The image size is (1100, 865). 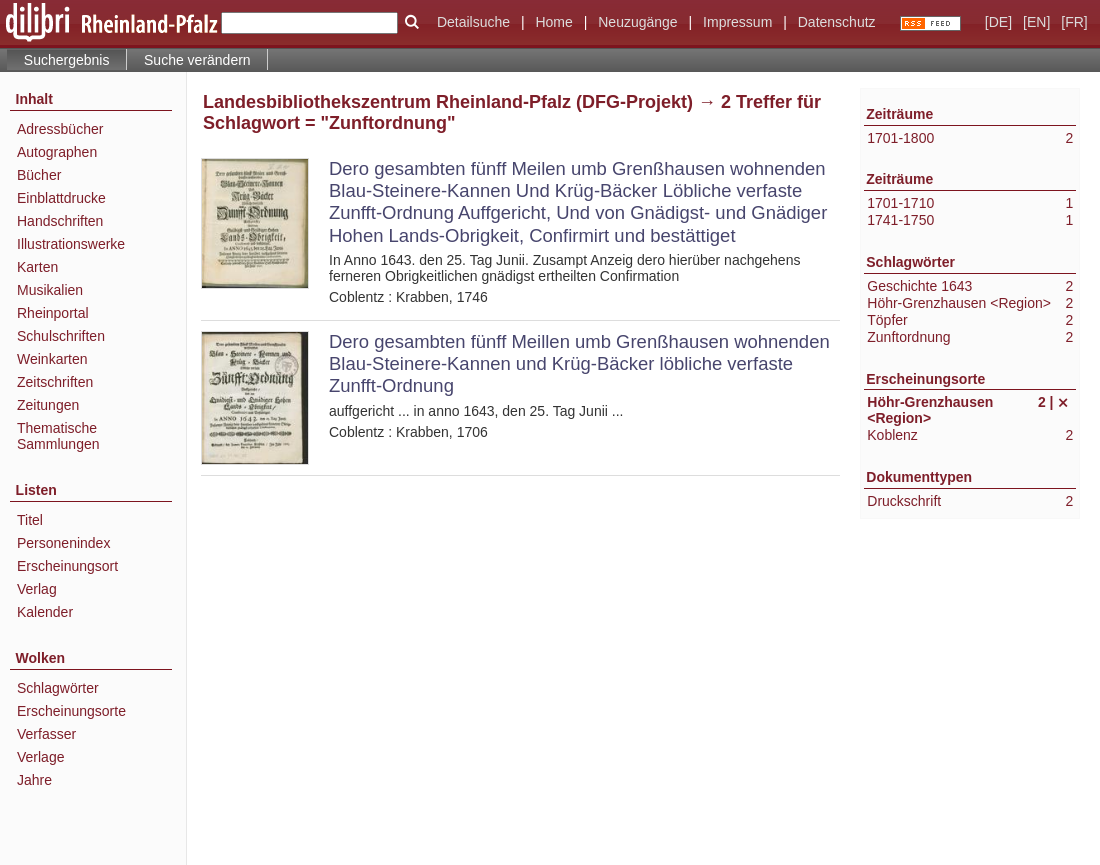 What do you see at coordinates (63, 543) in the screenshot?
I see `Personenindex` at bounding box center [63, 543].